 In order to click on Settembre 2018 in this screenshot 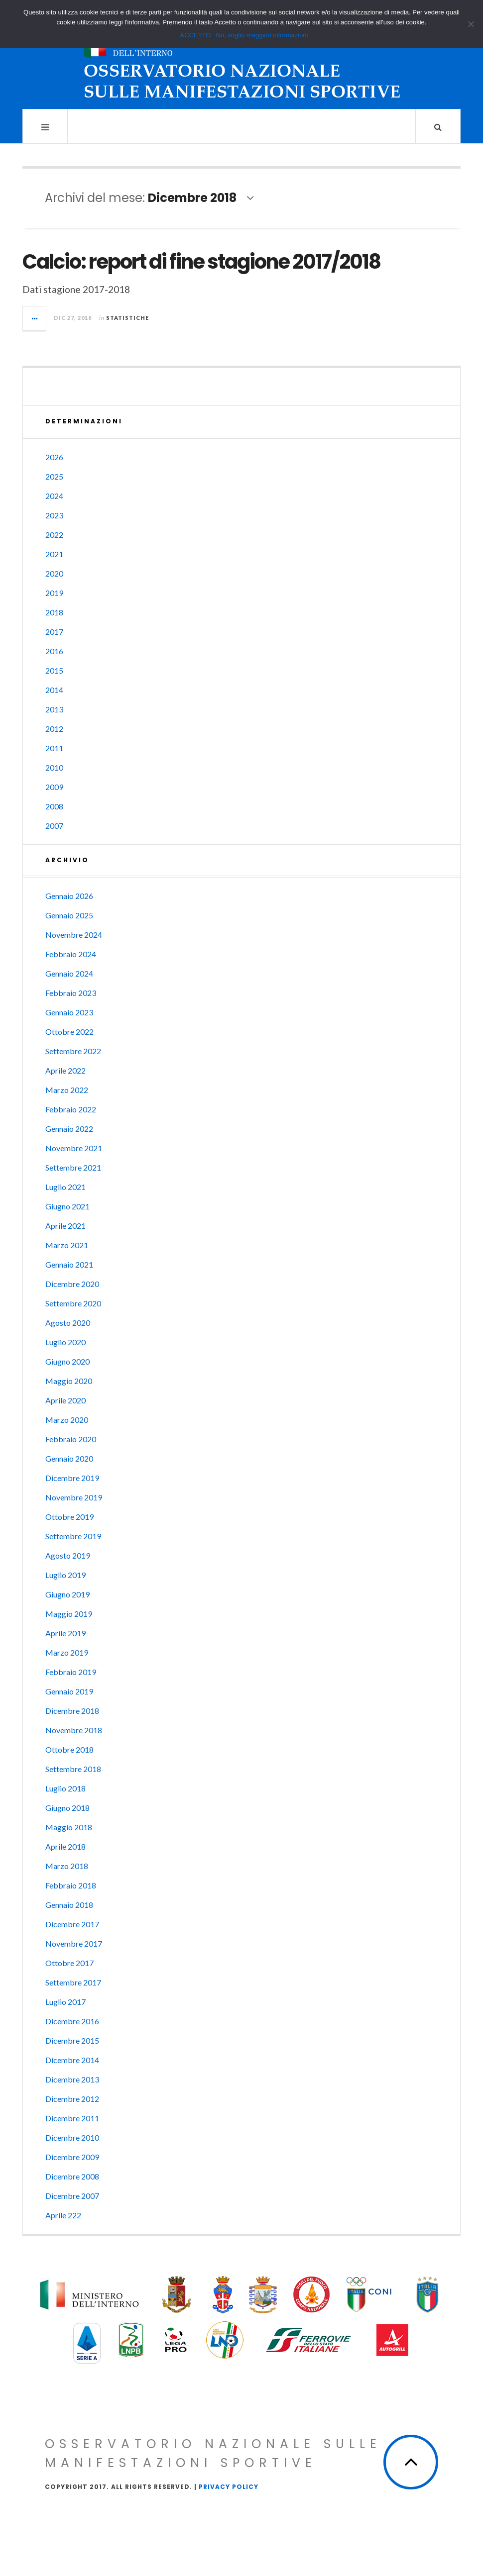, I will do `click(73, 1769)`.